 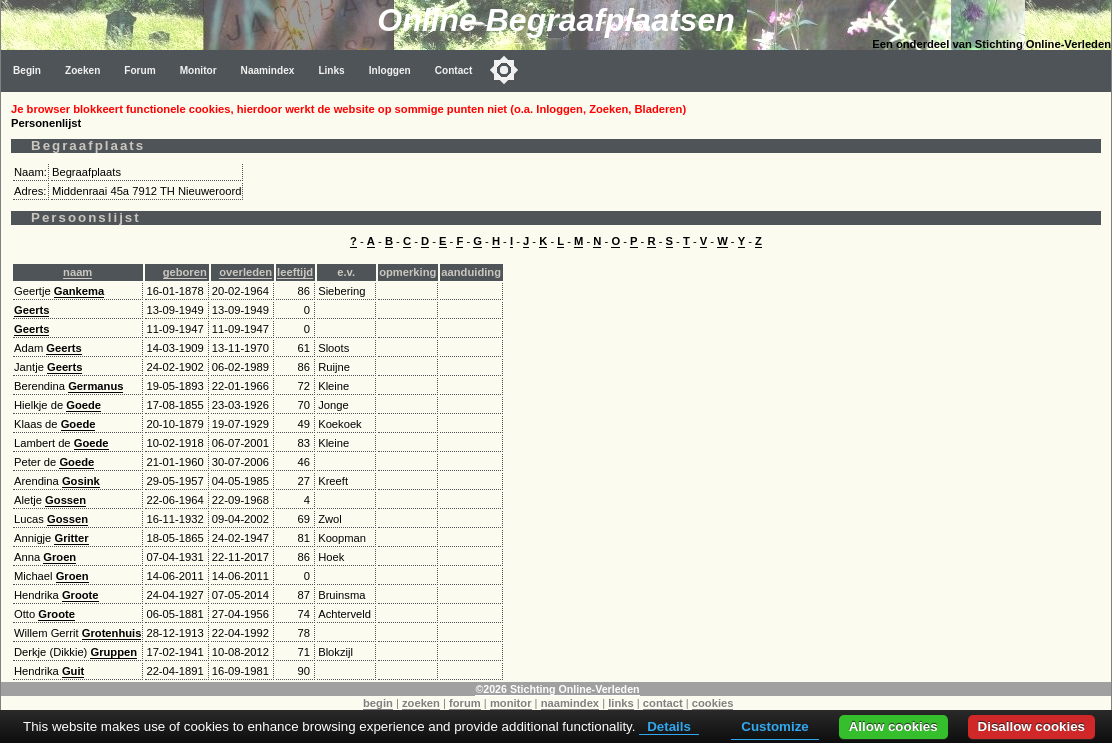 I want to click on contact, so click(x=663, y=703).